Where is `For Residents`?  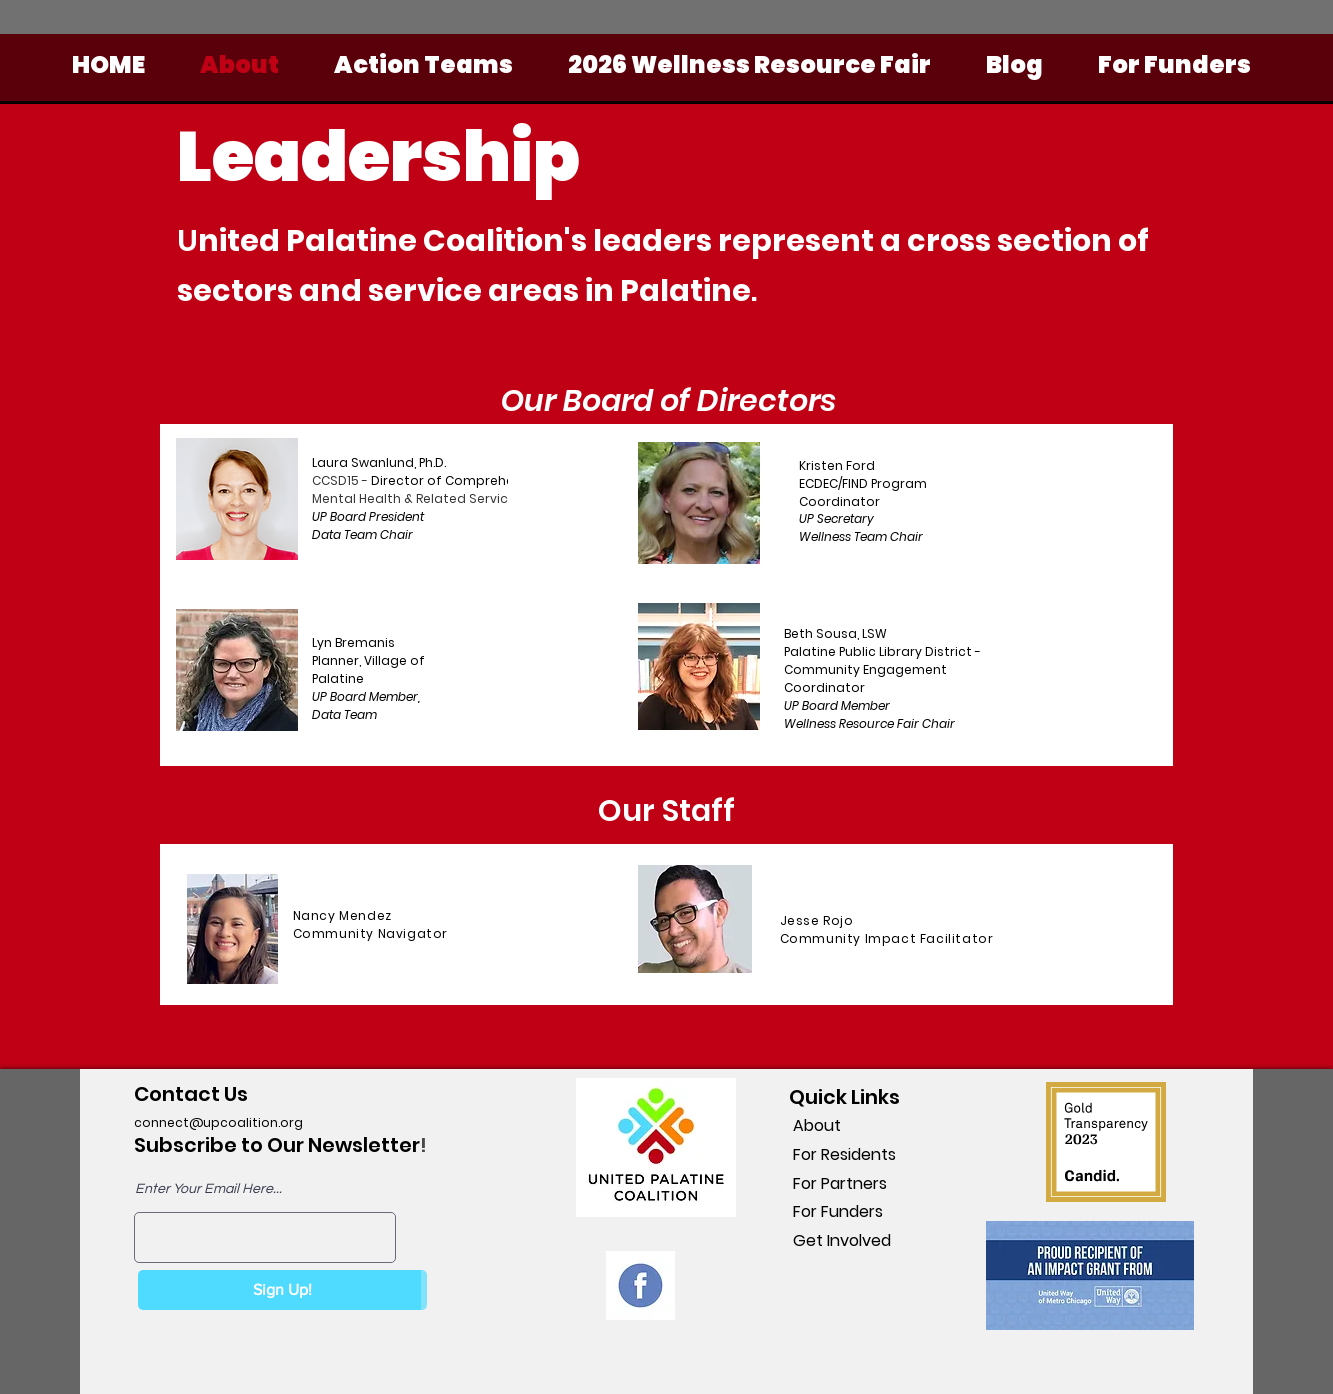
For Residents is located at coordinates (842, 1154).